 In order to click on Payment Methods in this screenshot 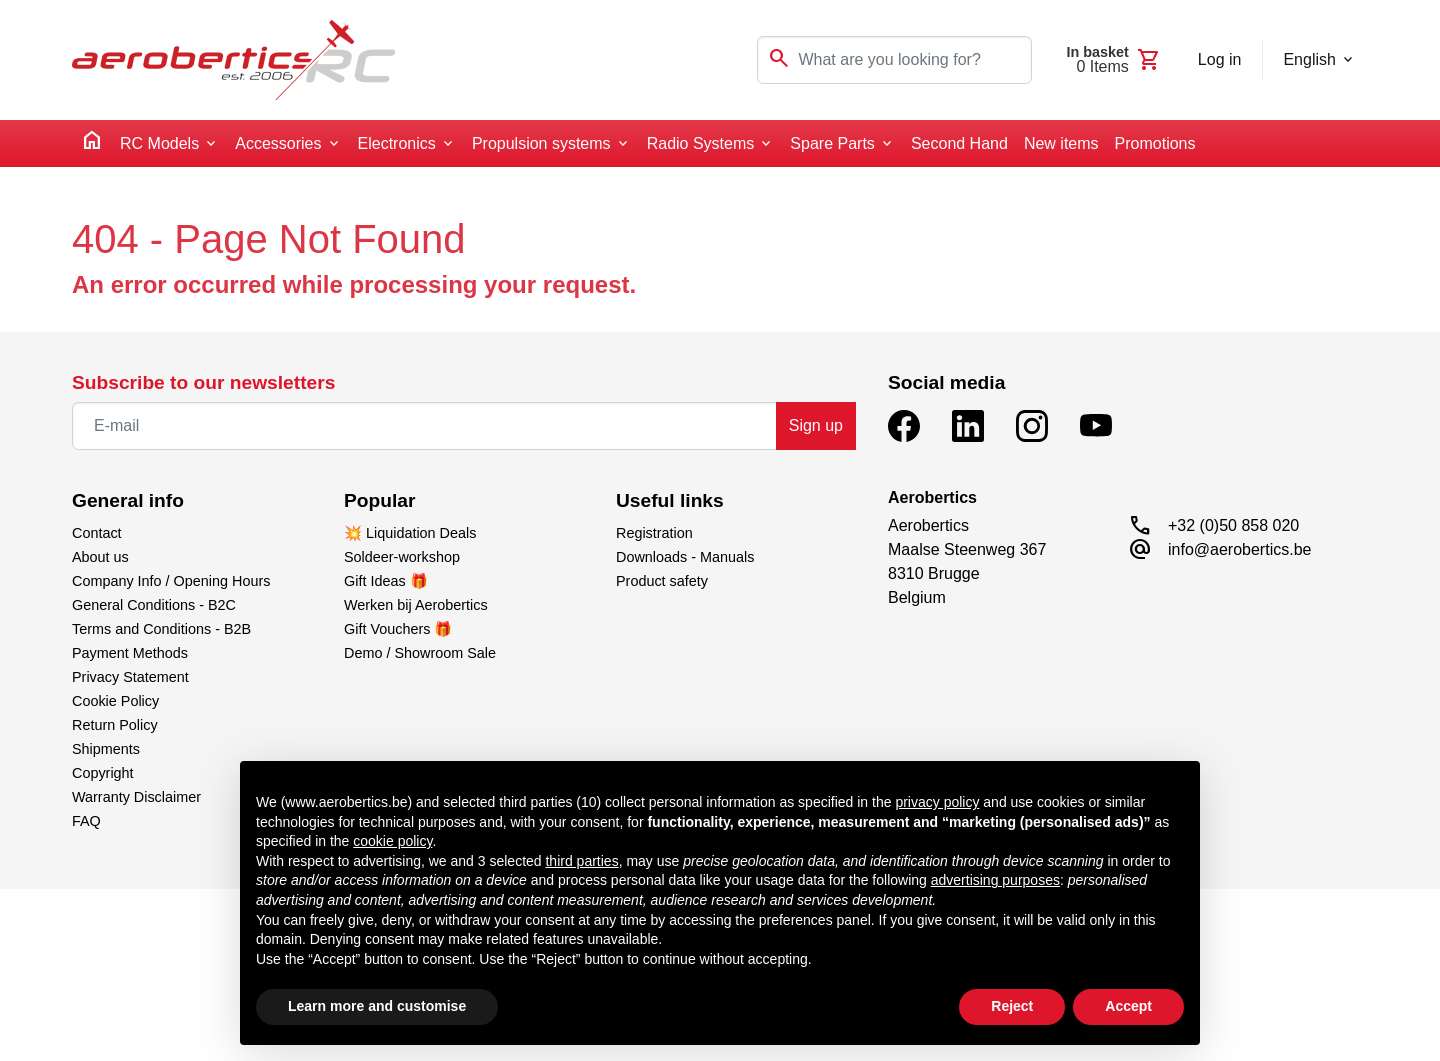, I will do `click(130, 653)`.